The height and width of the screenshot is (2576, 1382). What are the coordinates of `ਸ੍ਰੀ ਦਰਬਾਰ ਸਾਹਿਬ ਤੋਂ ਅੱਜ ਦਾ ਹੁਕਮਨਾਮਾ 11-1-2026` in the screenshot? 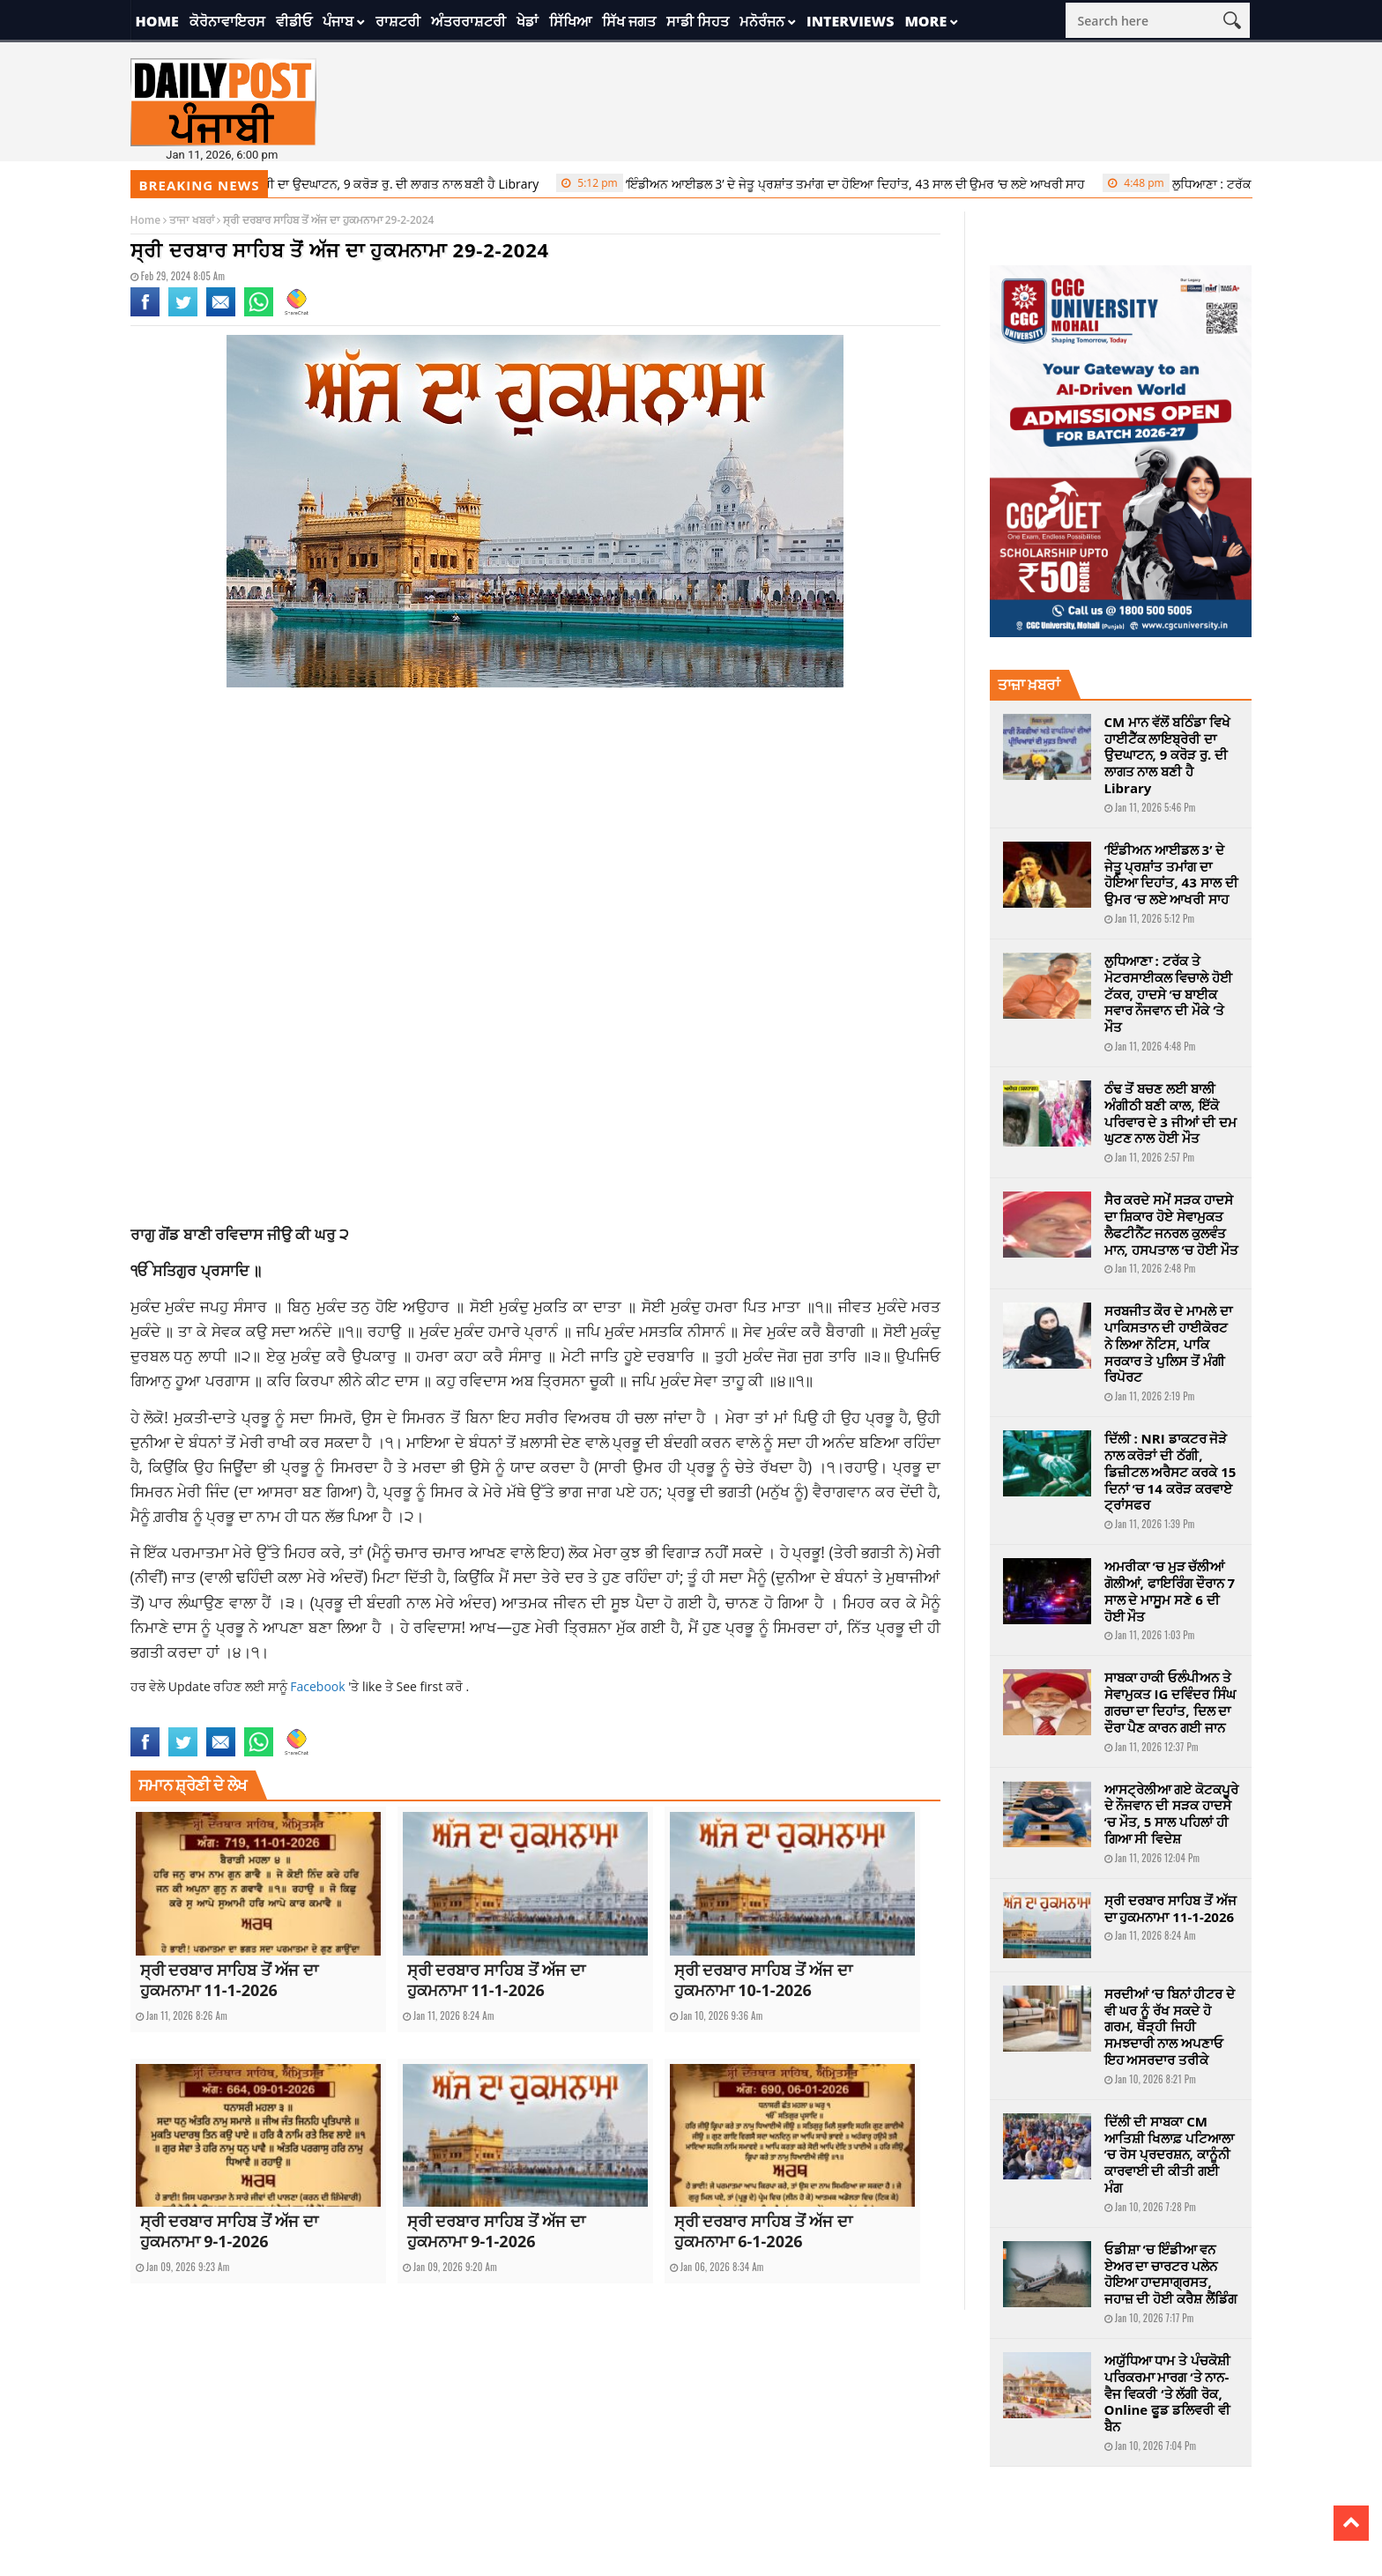 It's located at (229, 1980).